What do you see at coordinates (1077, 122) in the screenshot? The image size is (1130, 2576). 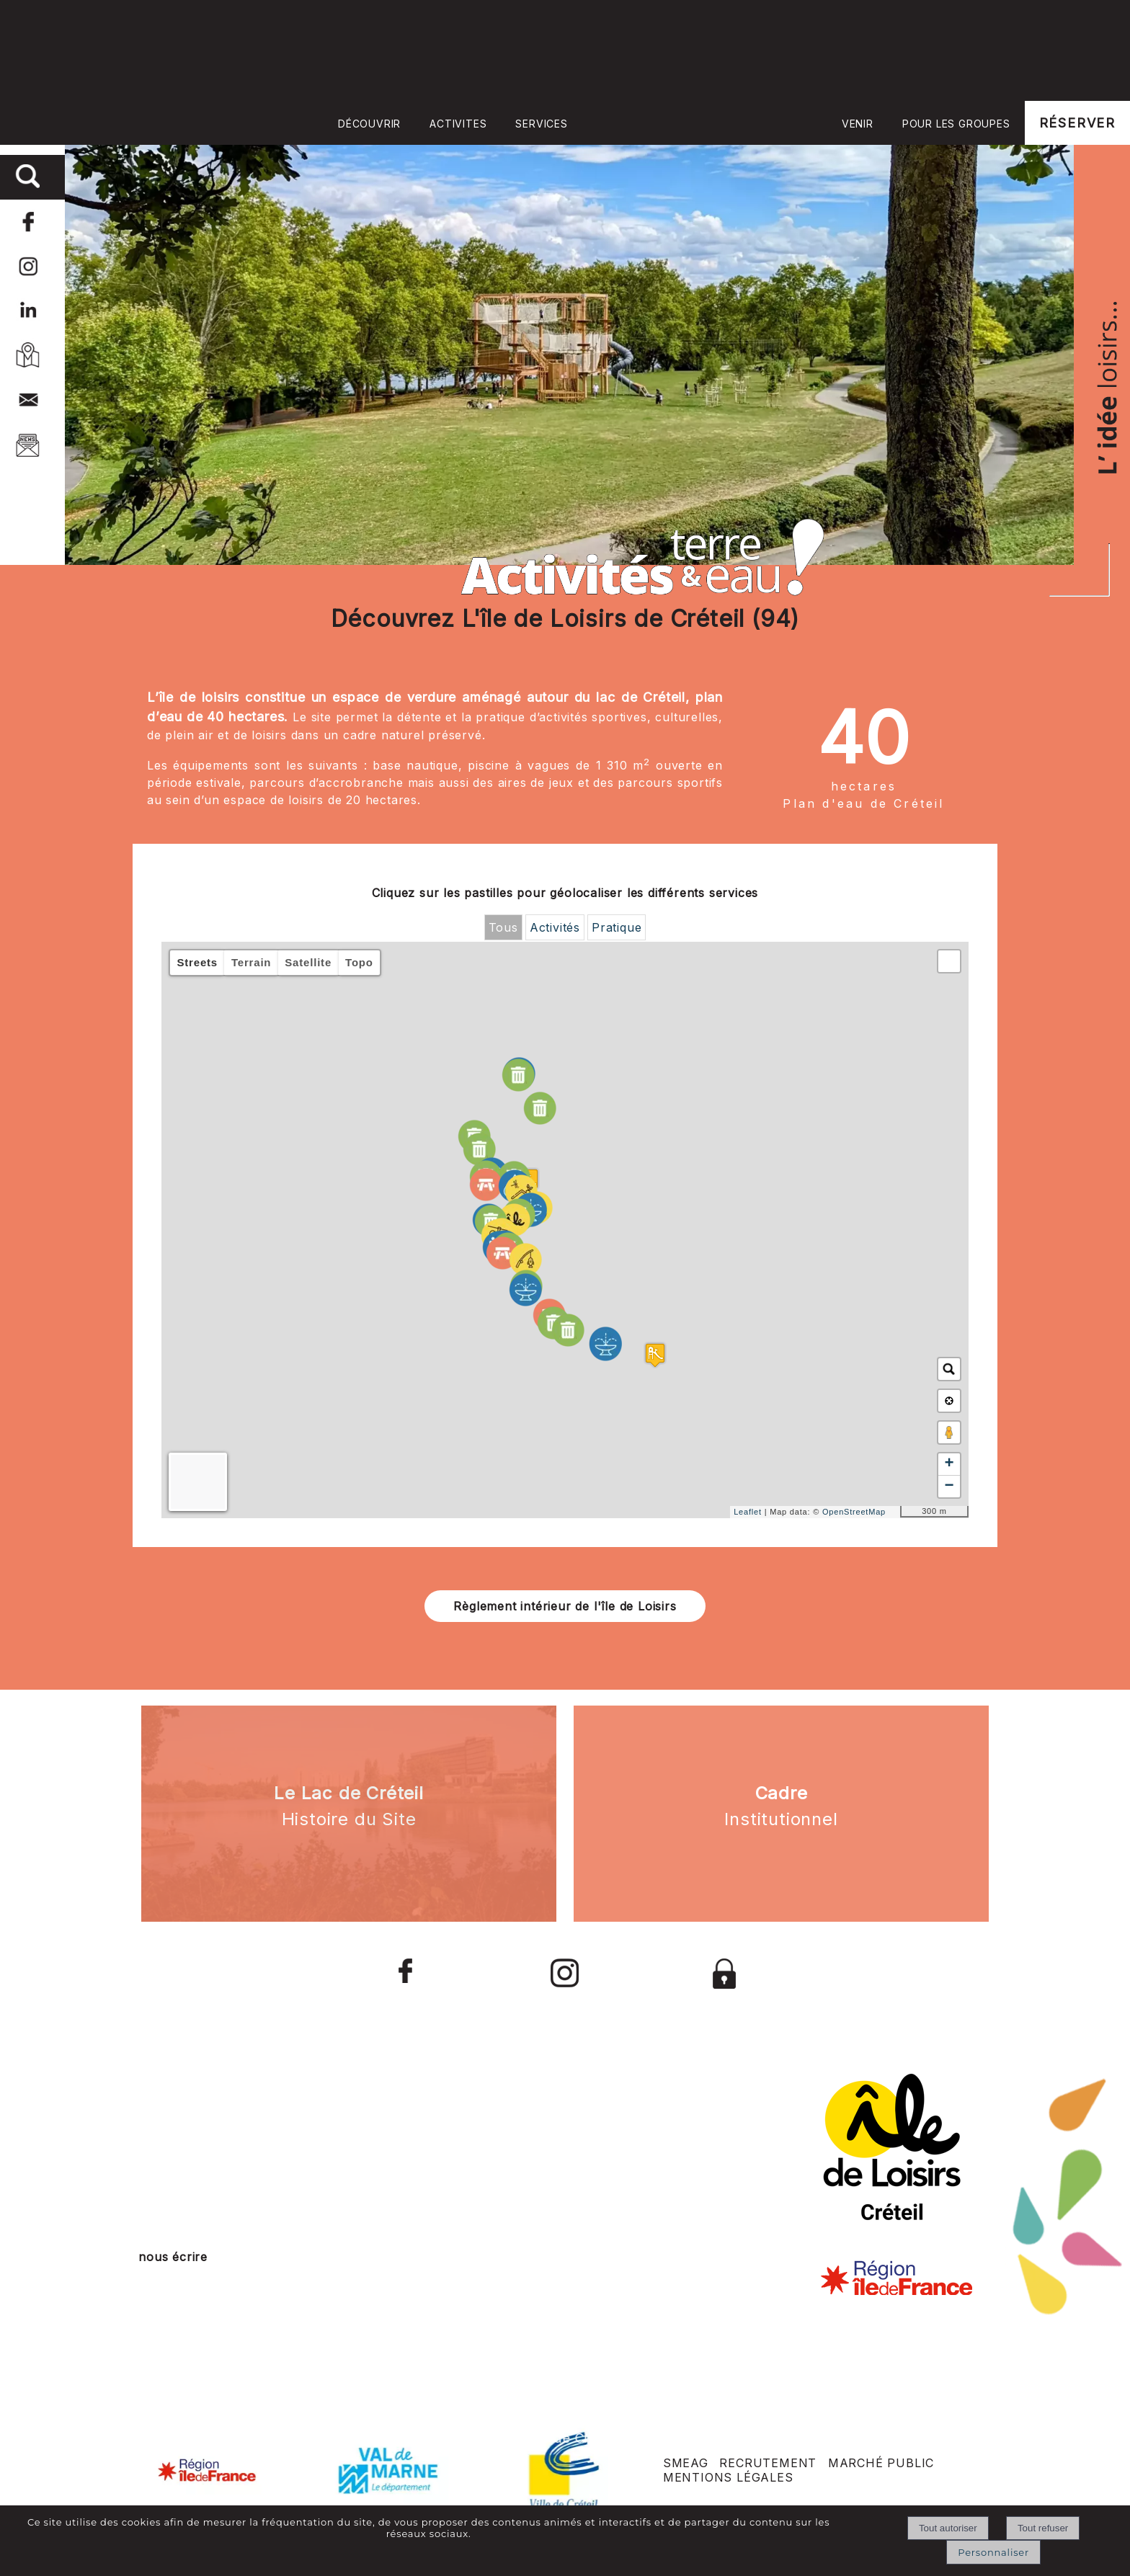 I see `RÉSERVER` at bounding box center [1077, 122].